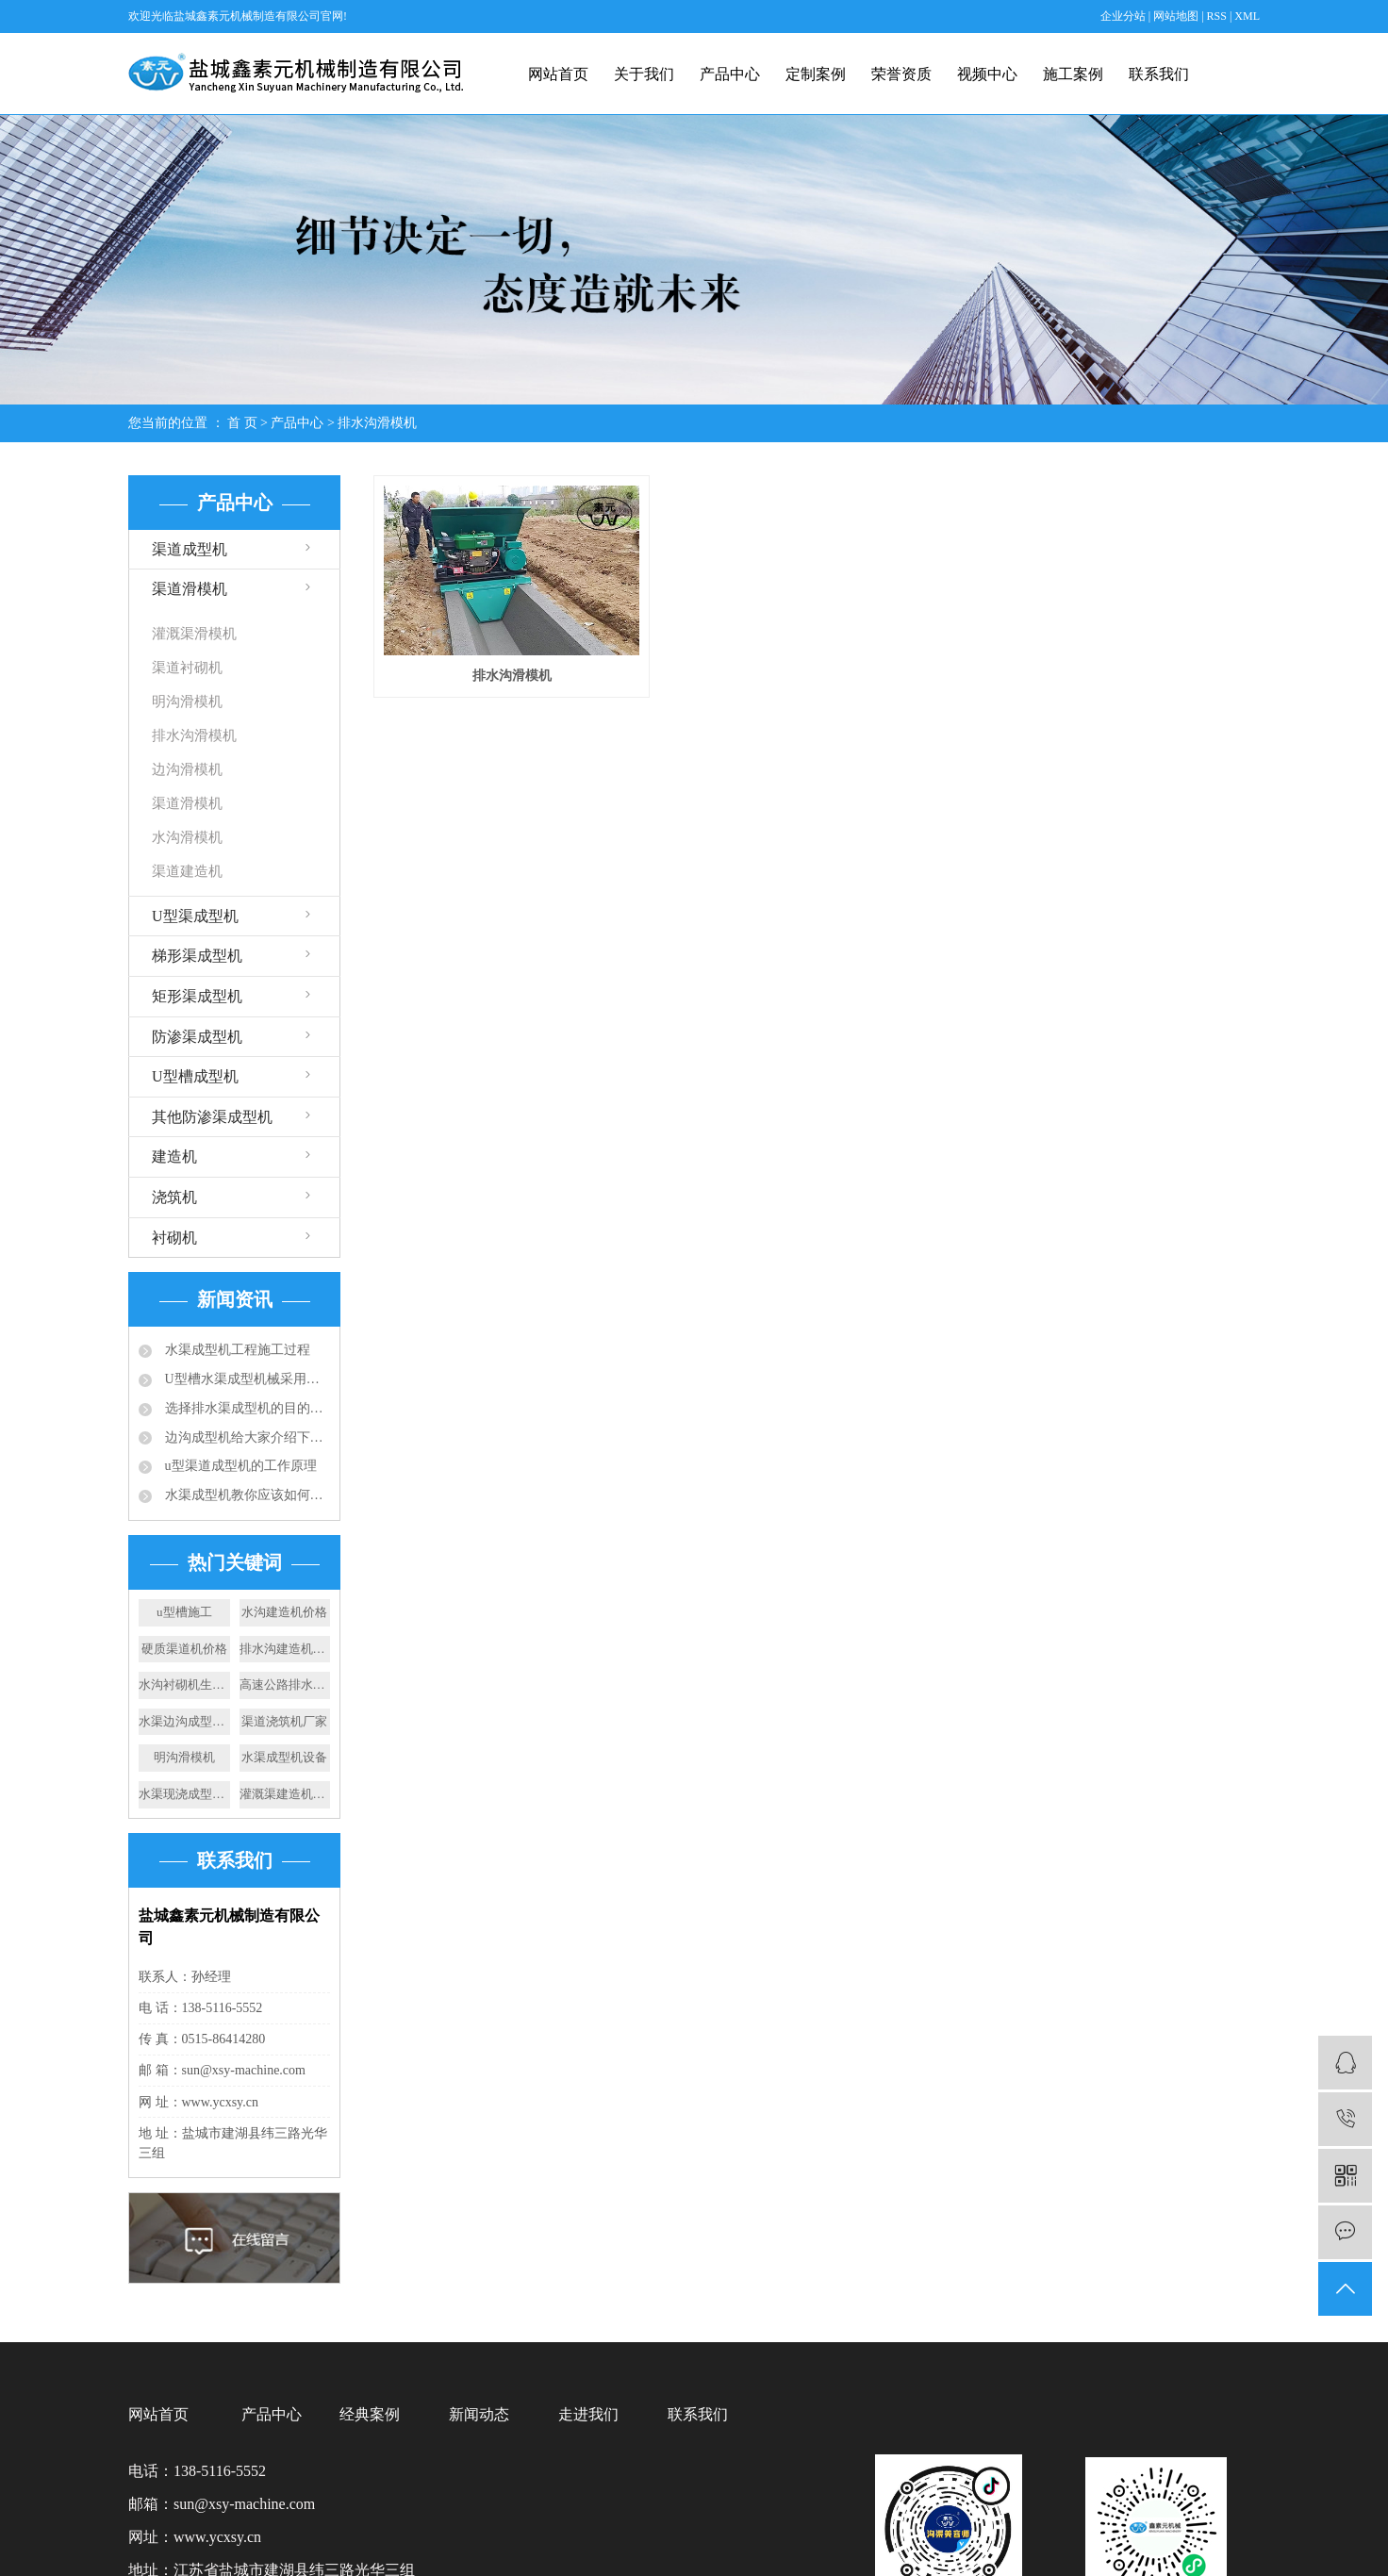 Image resolution: width=1388 pixels, height=2576 pixels. I want to click on 联系我们, so click(1159, 74).